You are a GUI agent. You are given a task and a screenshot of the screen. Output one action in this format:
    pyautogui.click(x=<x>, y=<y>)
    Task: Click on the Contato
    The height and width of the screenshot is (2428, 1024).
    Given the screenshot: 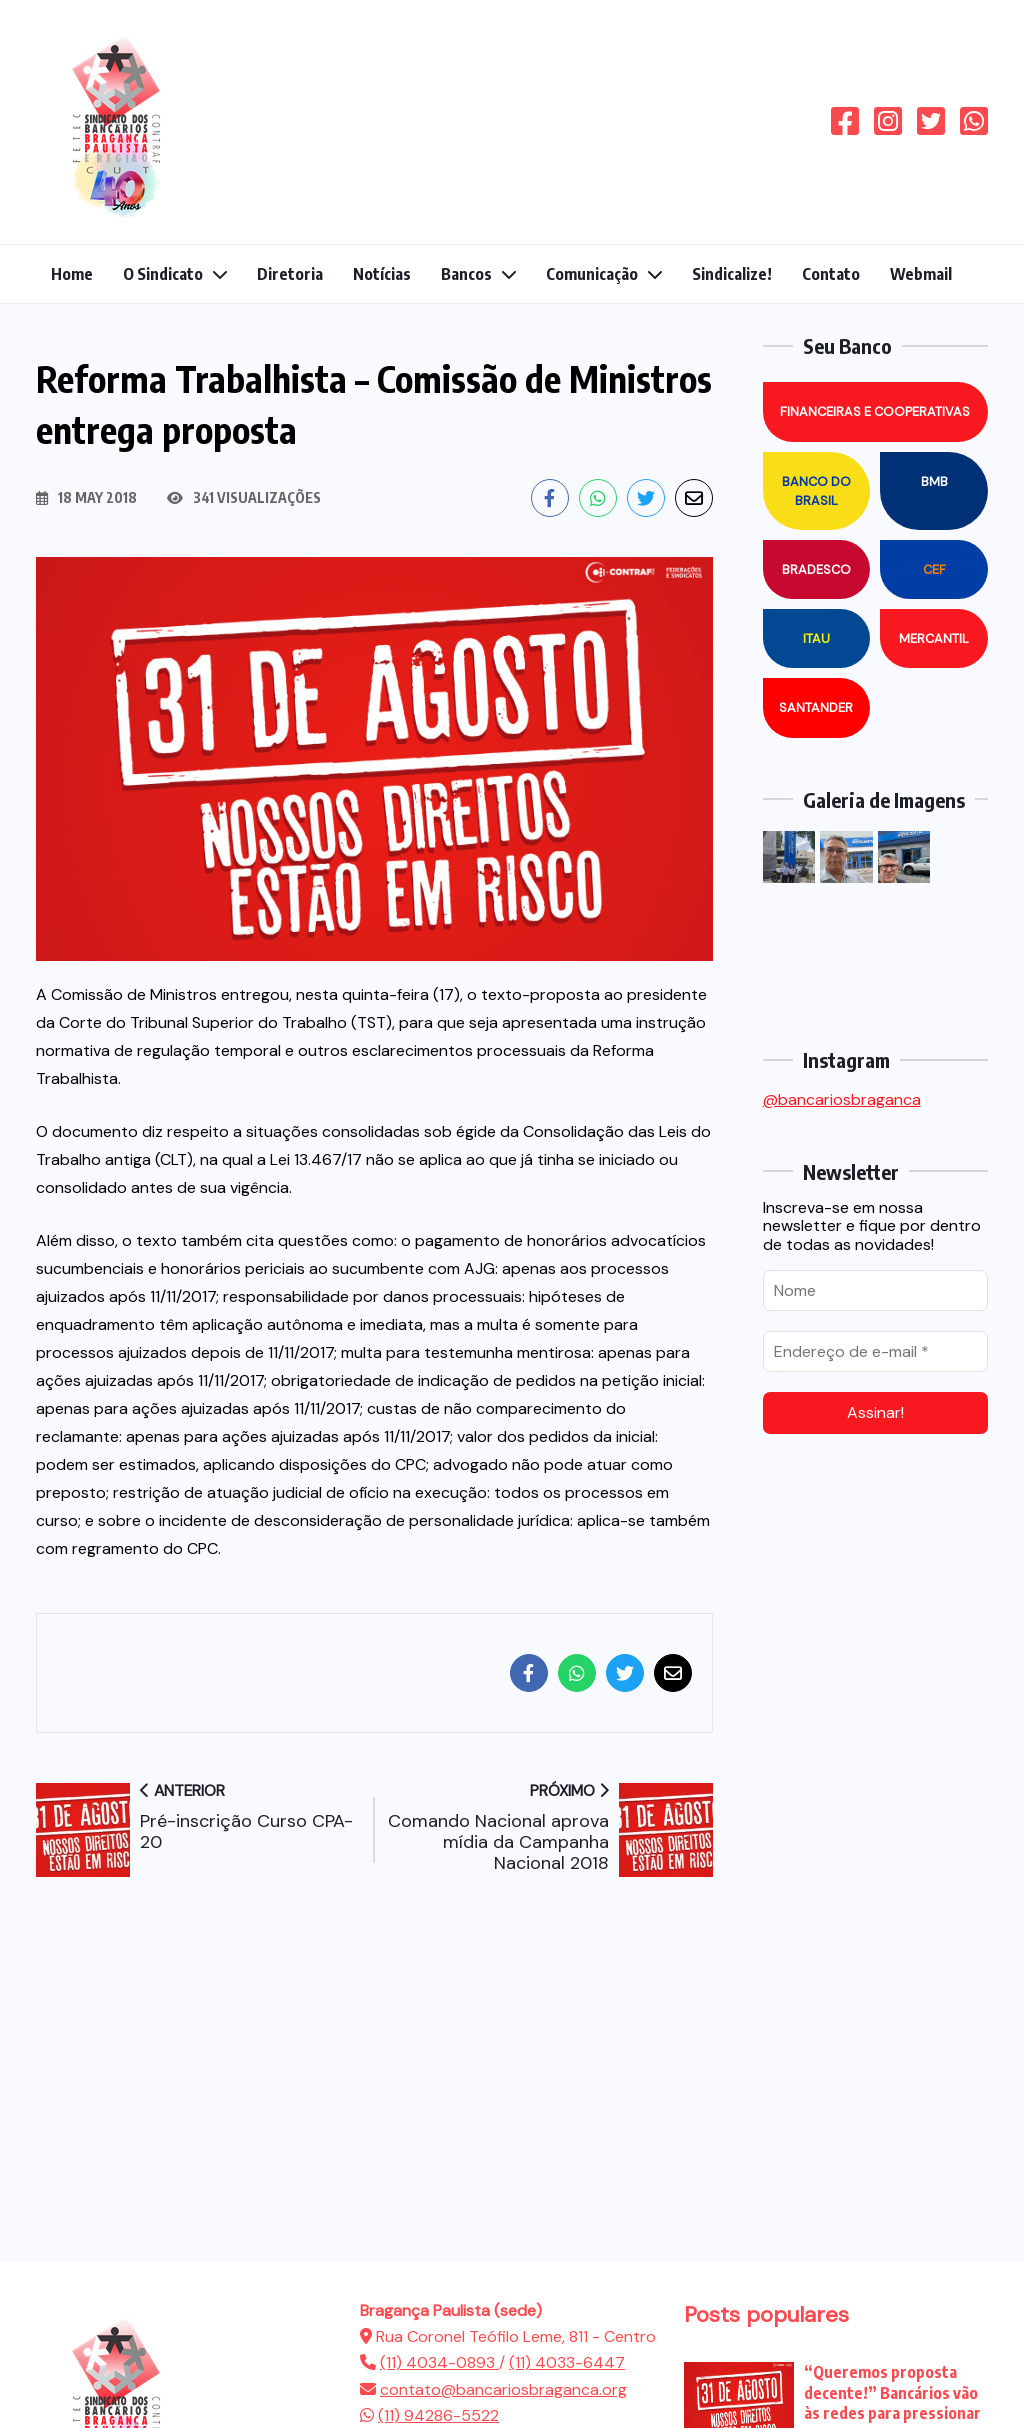 What is the action you would take?
    pyautogui.click(x=831, y=274)
    